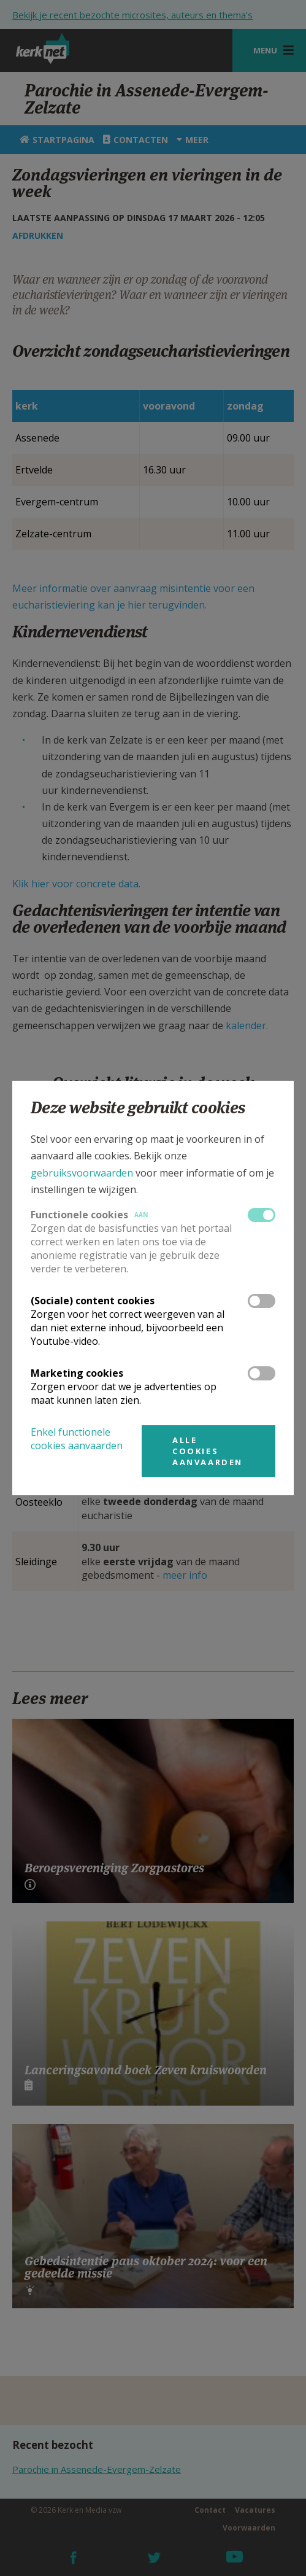 Image resolution: width=306 pixels, height=2576 pixels. Describe the element at coordinates (207, 1451) in the screenshot. I see `Alle cookies aanvaarden` at that location.